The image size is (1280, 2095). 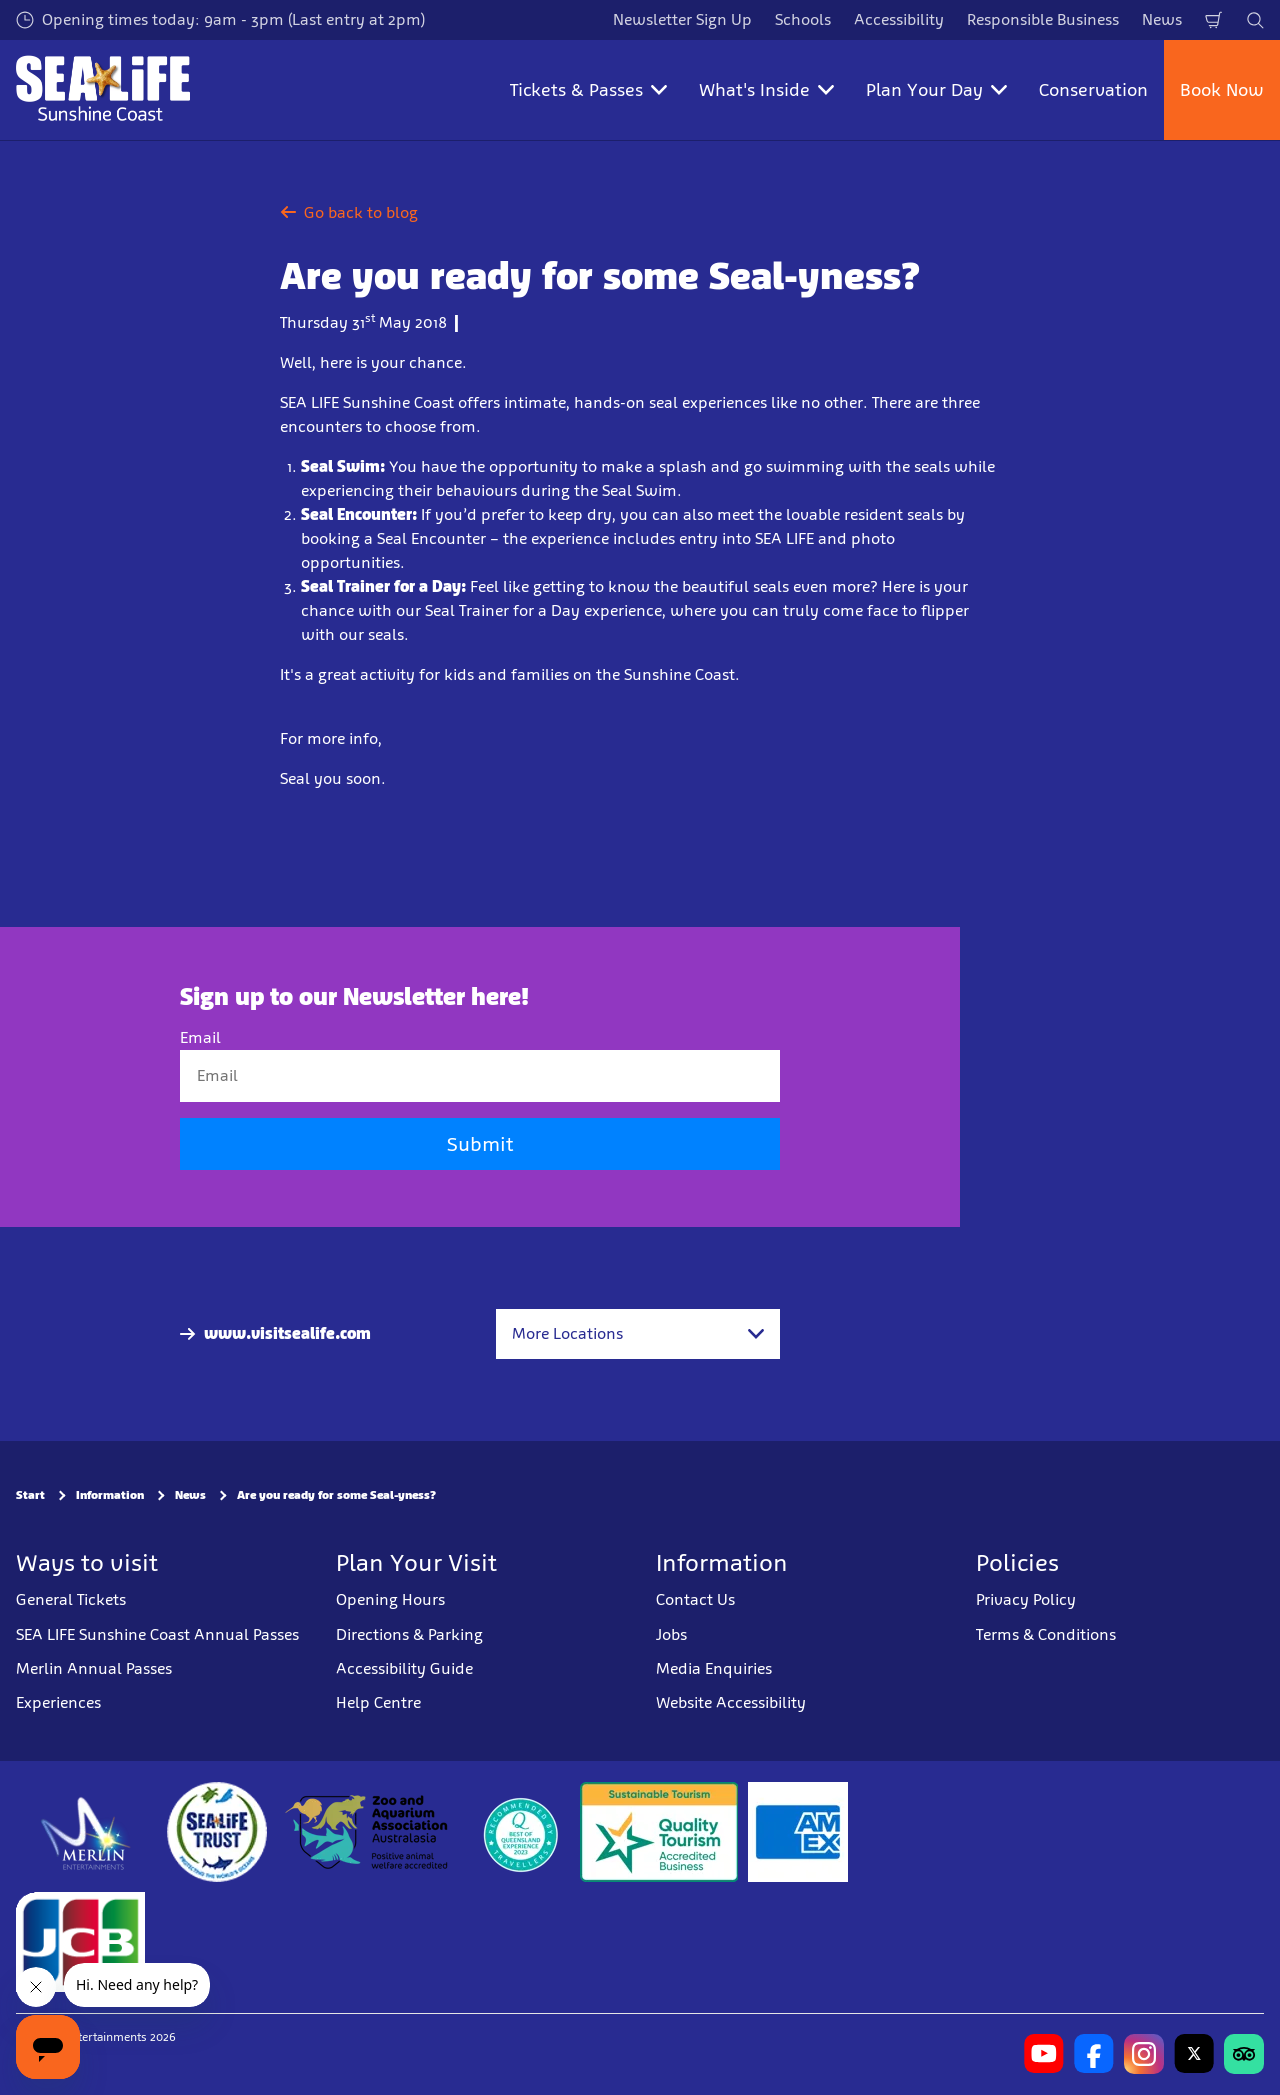 I want to click on Responsible Business, so click(x=1043, y=19).